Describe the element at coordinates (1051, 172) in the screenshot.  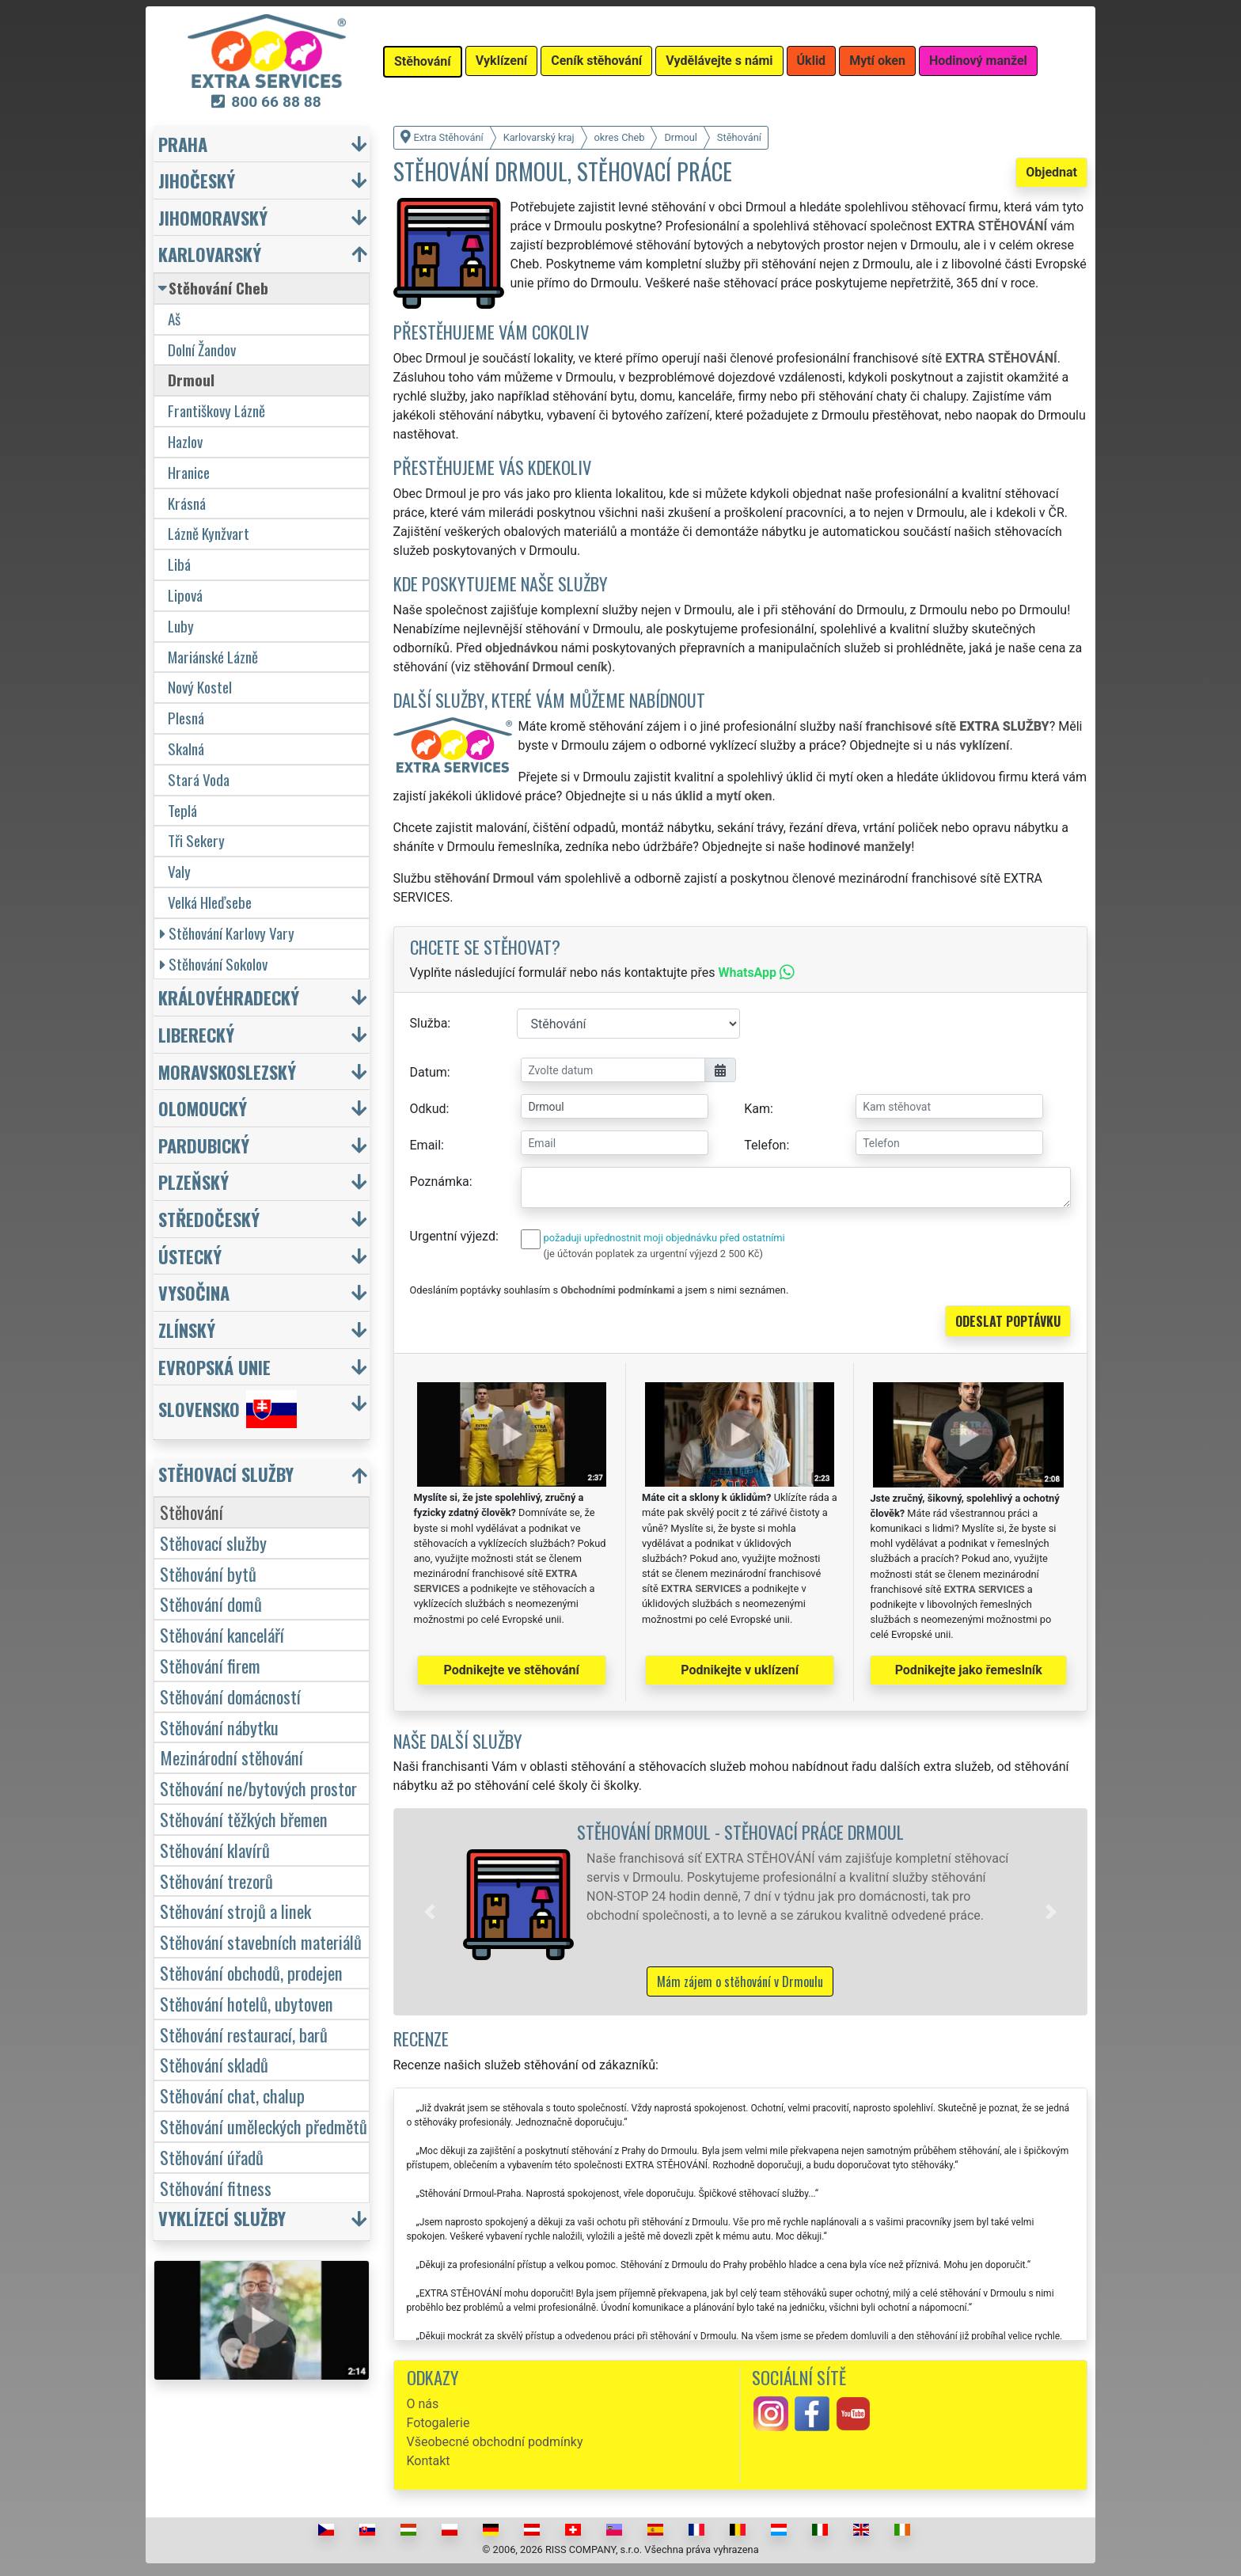
I see `Objednat [button]` at that location.